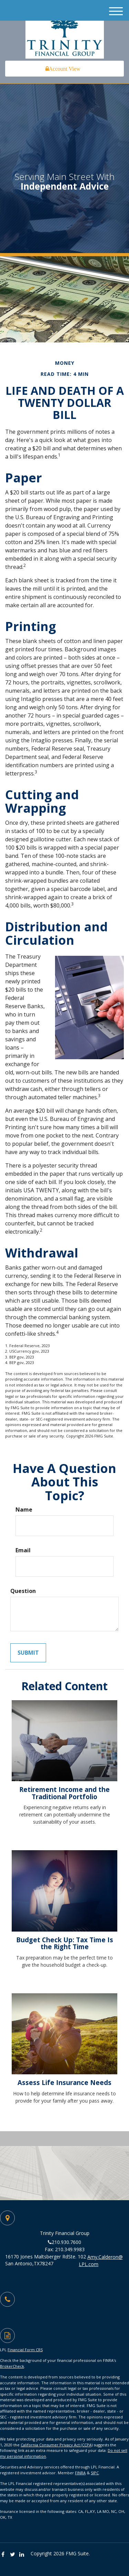  I want to click on Budget Check Up: Tax Time Is the Right Time, so click(64, 1943).